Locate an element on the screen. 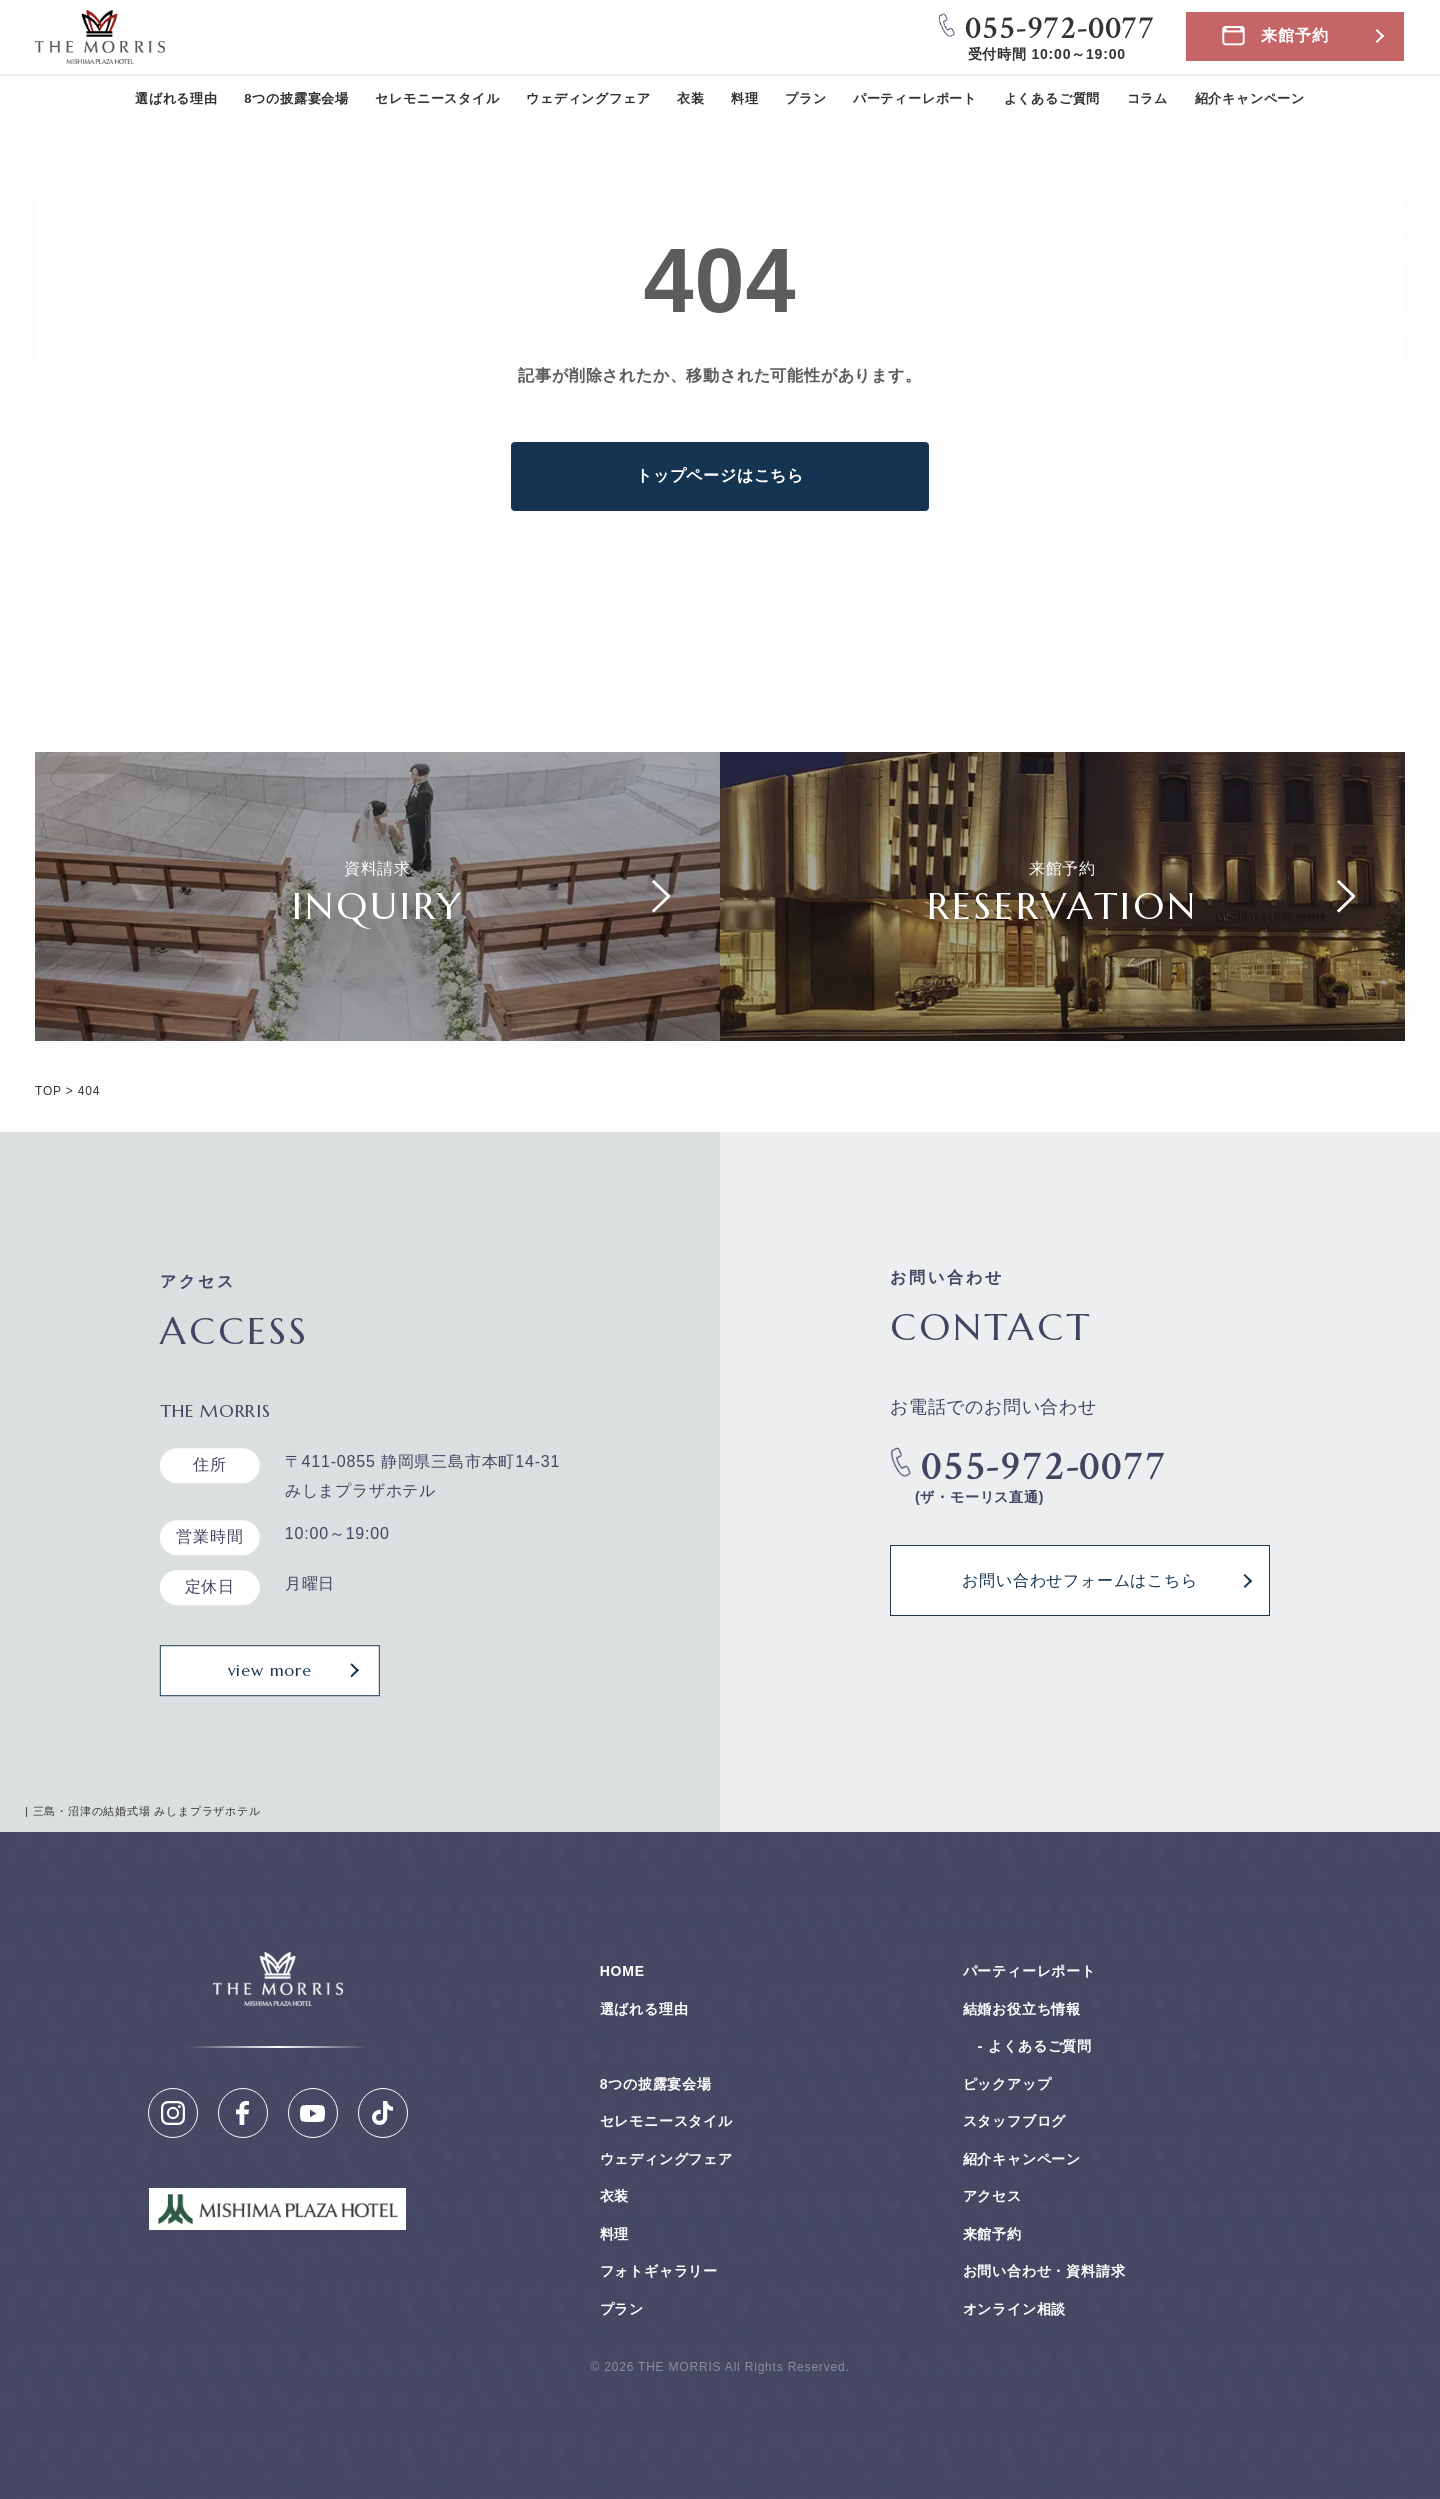 The height and width of the screenshot is (2499, 1440). 結婚お役⽴ち情報 is located at coordinates (1022, 2009).